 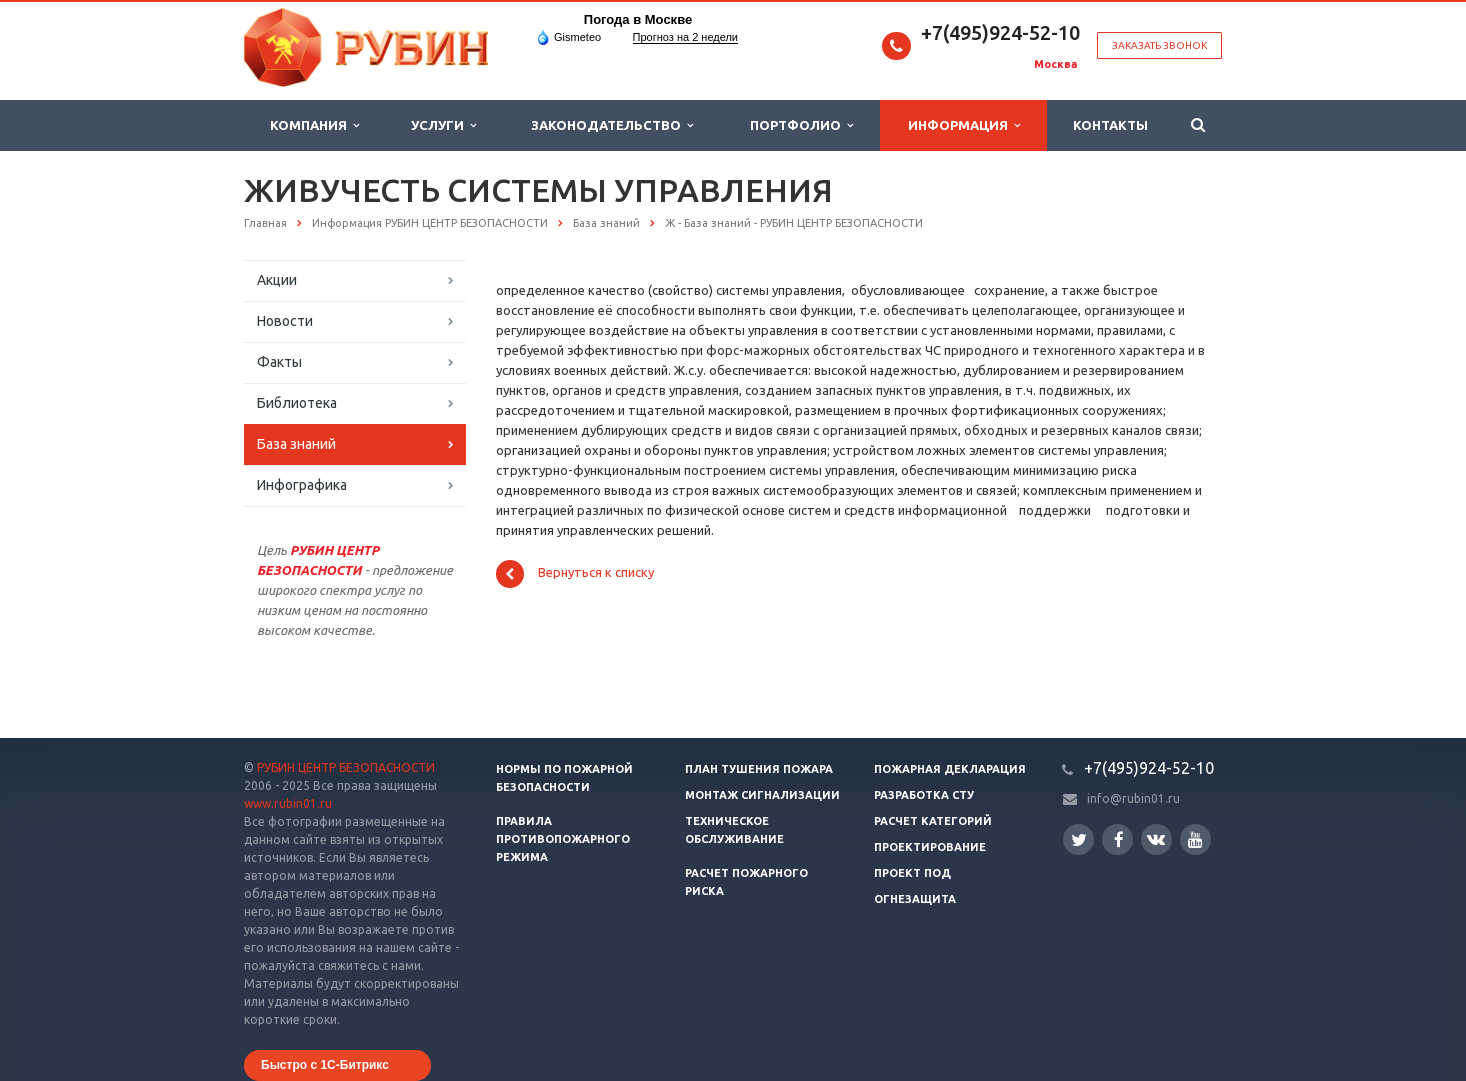 I want to click on Расчет категорий, so click(x=933, y=821).